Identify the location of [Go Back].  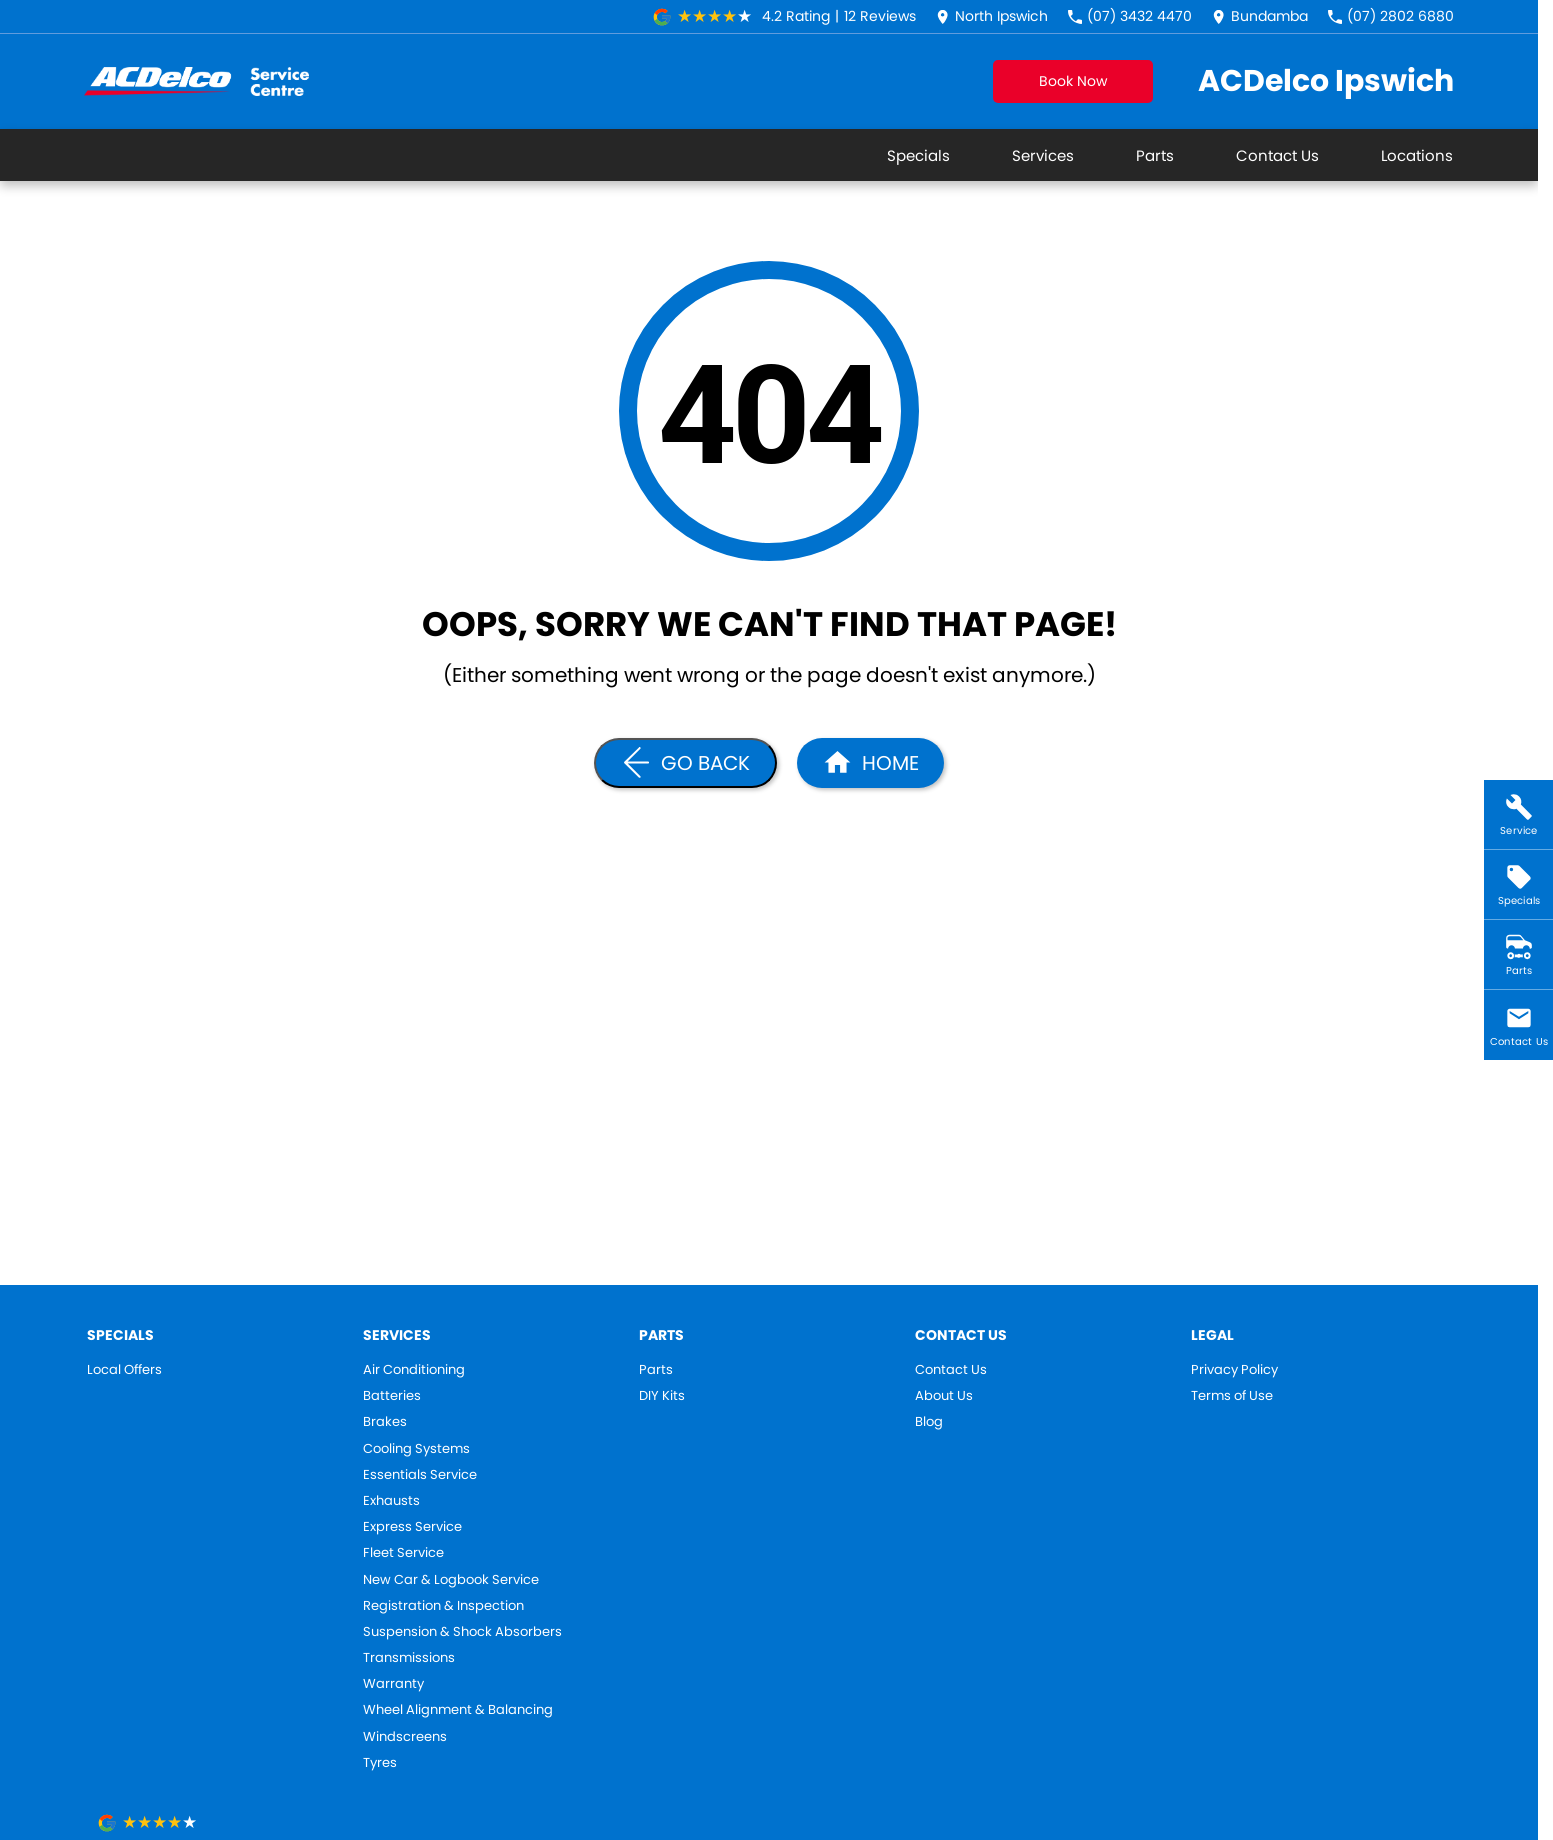
(685, 763).